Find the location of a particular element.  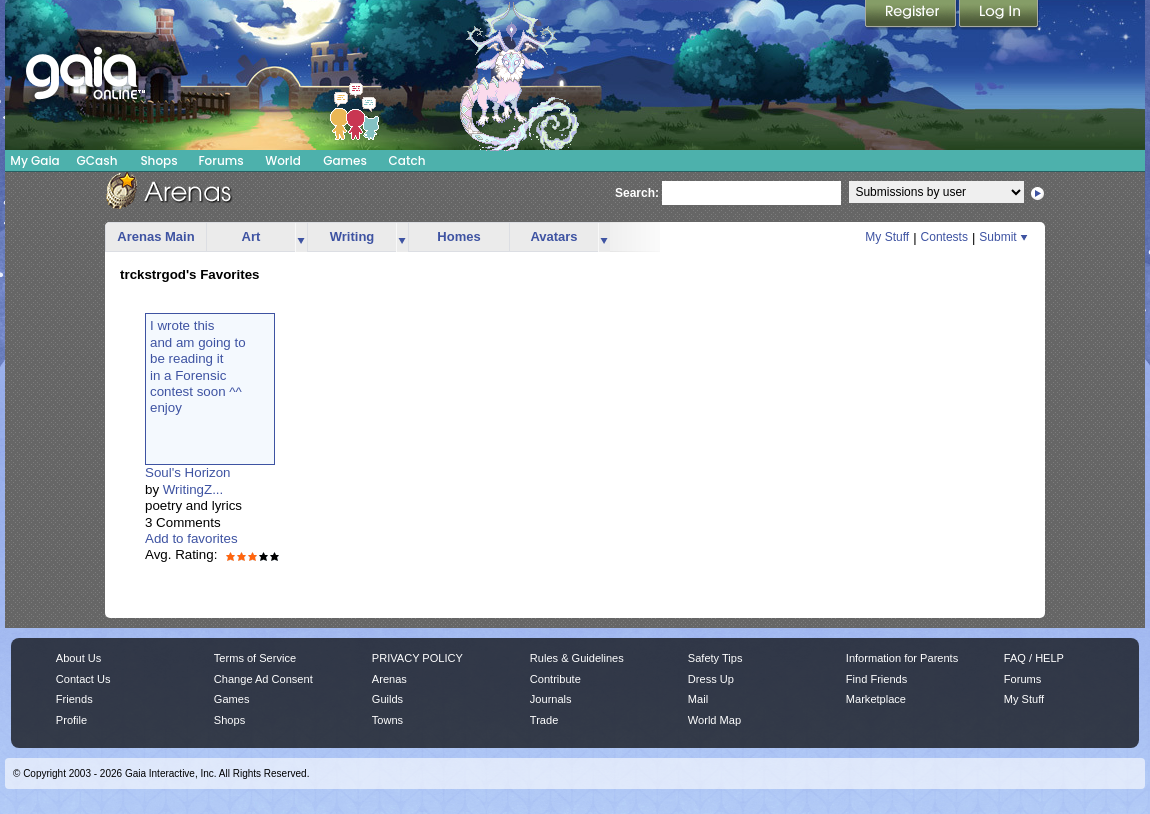

My Gaia is located at coordinates (34, 160).